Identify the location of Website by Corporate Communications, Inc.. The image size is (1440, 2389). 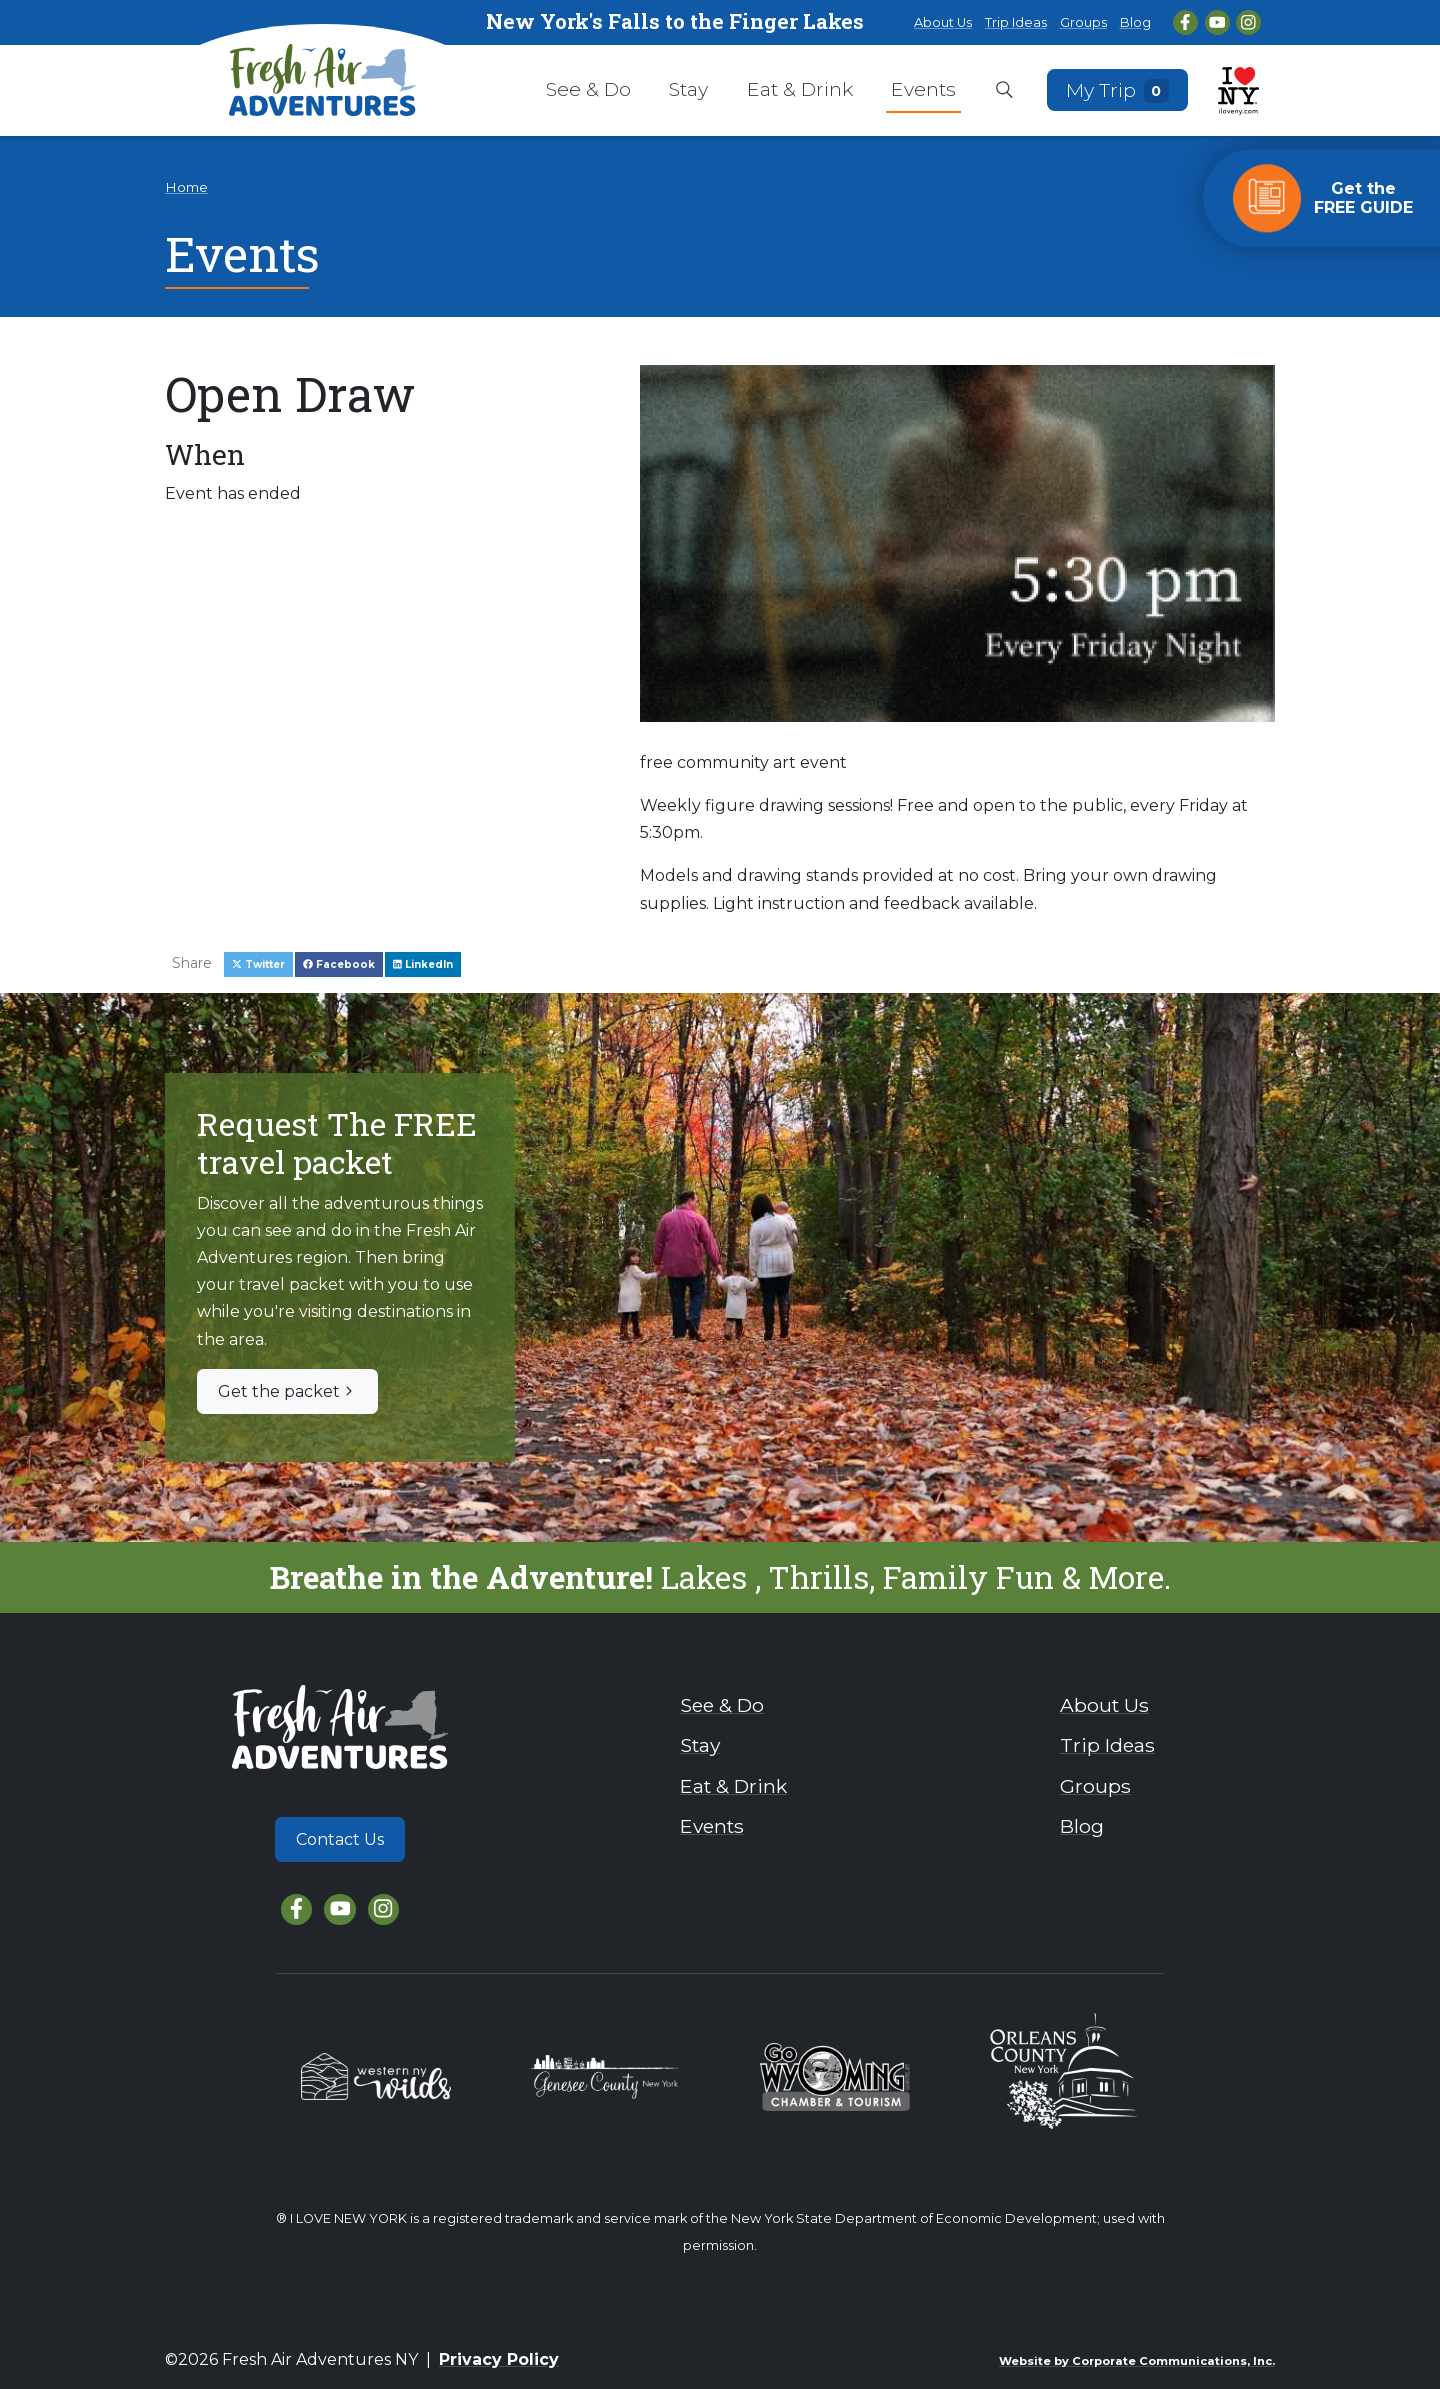
(1137, 2361).